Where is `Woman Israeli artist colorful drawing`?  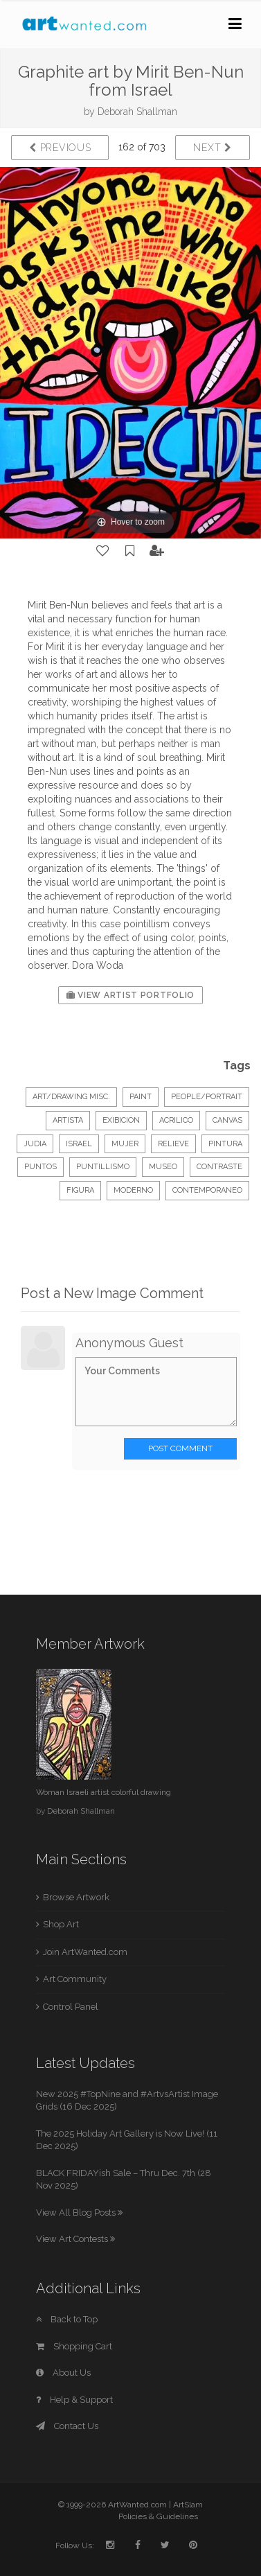
Woman Israeli artist colorful drawing is located at coordinates (103, 1792).